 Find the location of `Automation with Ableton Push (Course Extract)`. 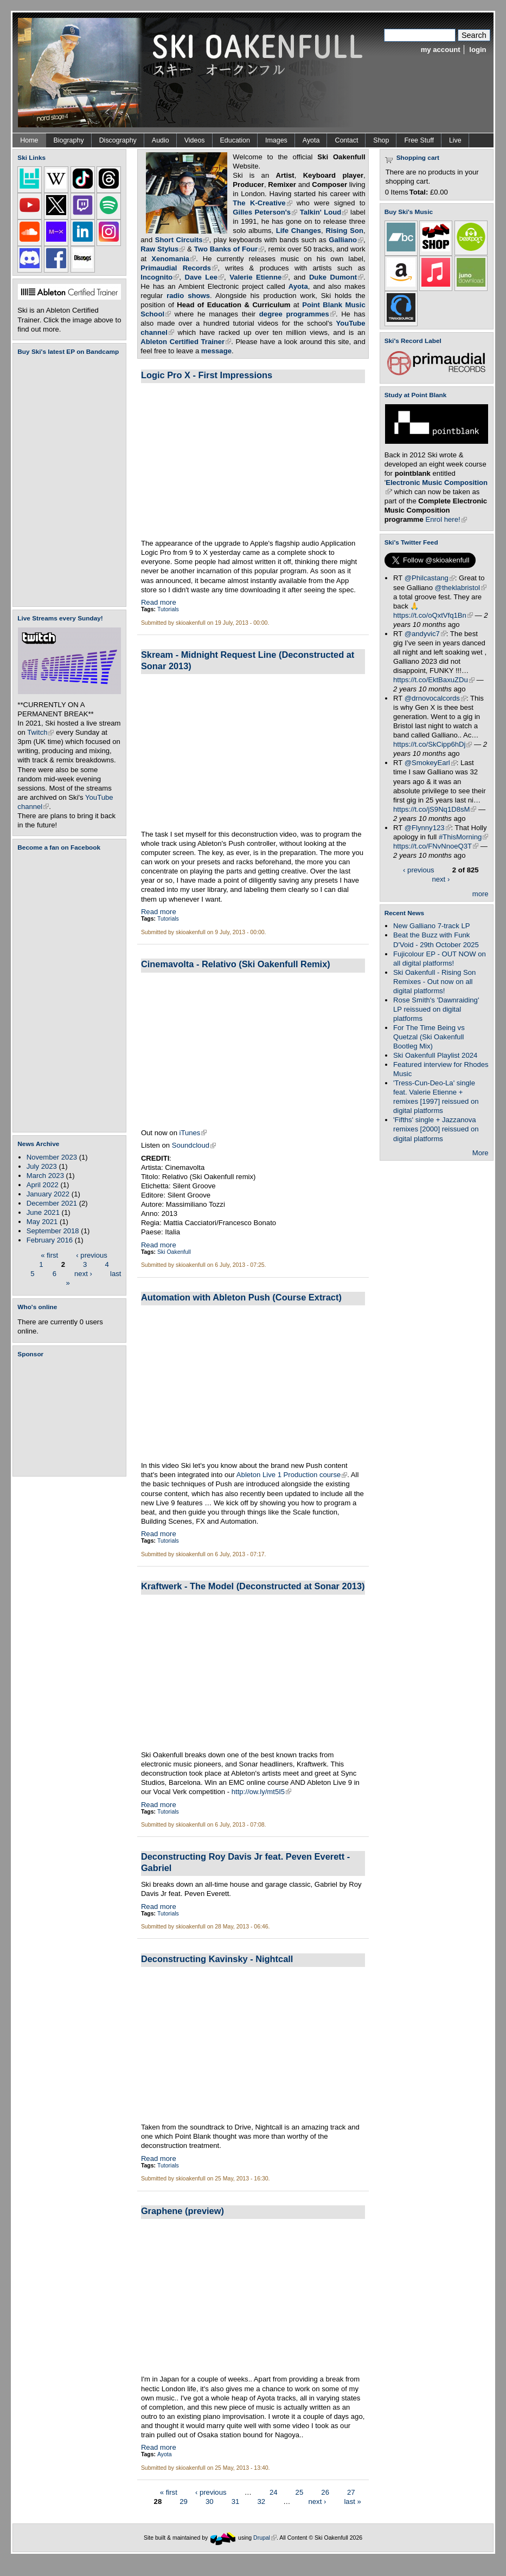

Automation with Ableton Push (Course Extract) is located at coordinates (241, 1297).